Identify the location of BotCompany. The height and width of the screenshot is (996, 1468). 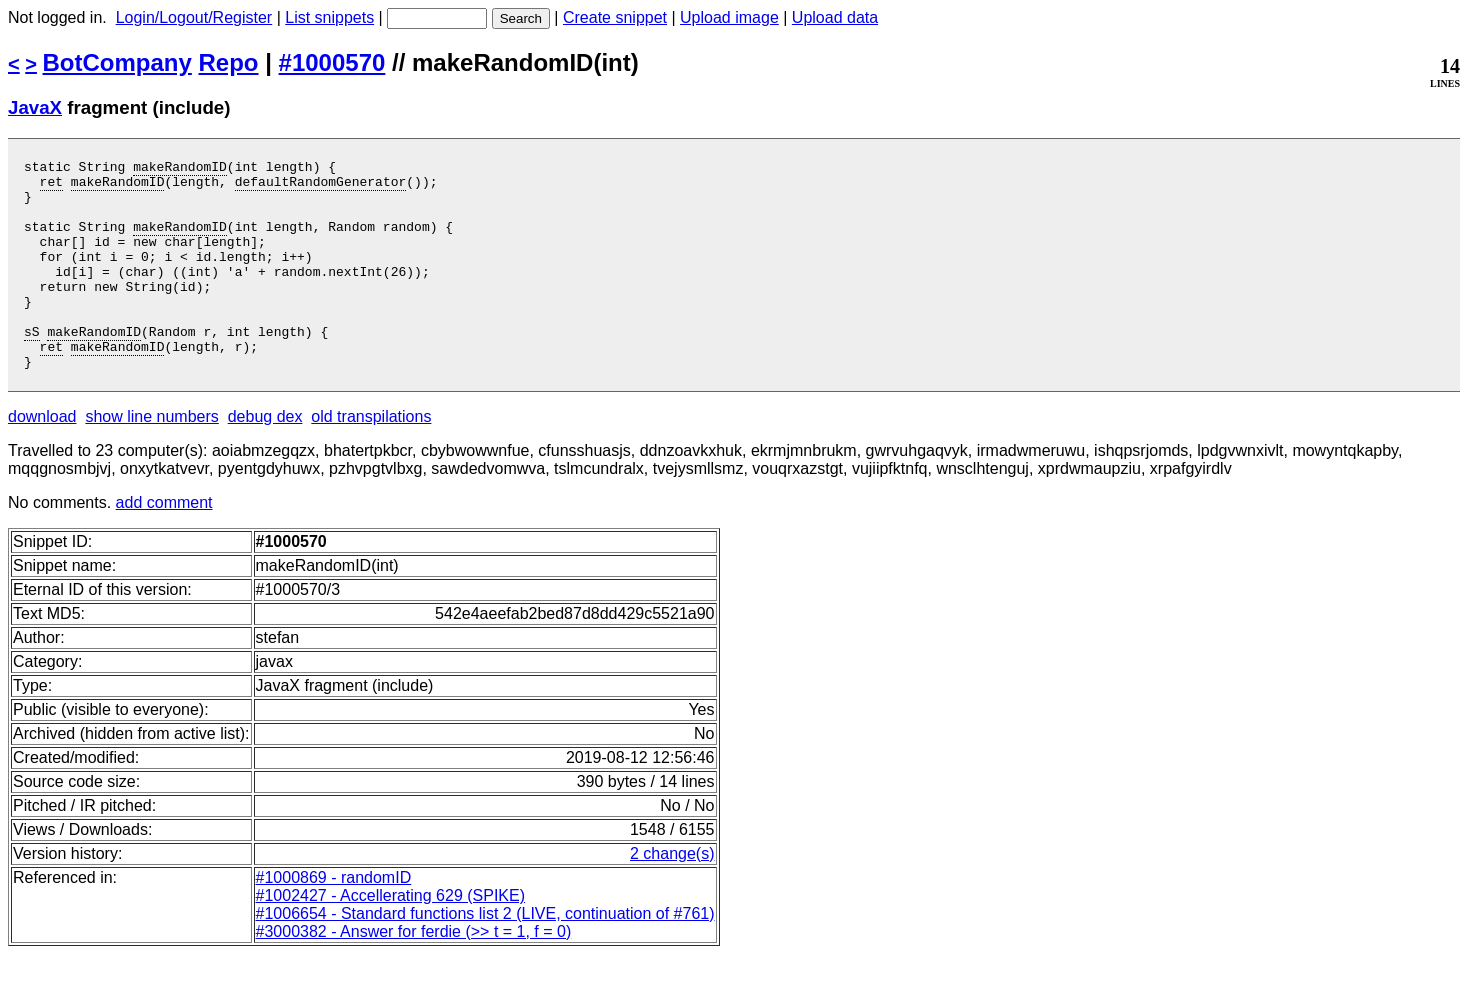
(117, 62).